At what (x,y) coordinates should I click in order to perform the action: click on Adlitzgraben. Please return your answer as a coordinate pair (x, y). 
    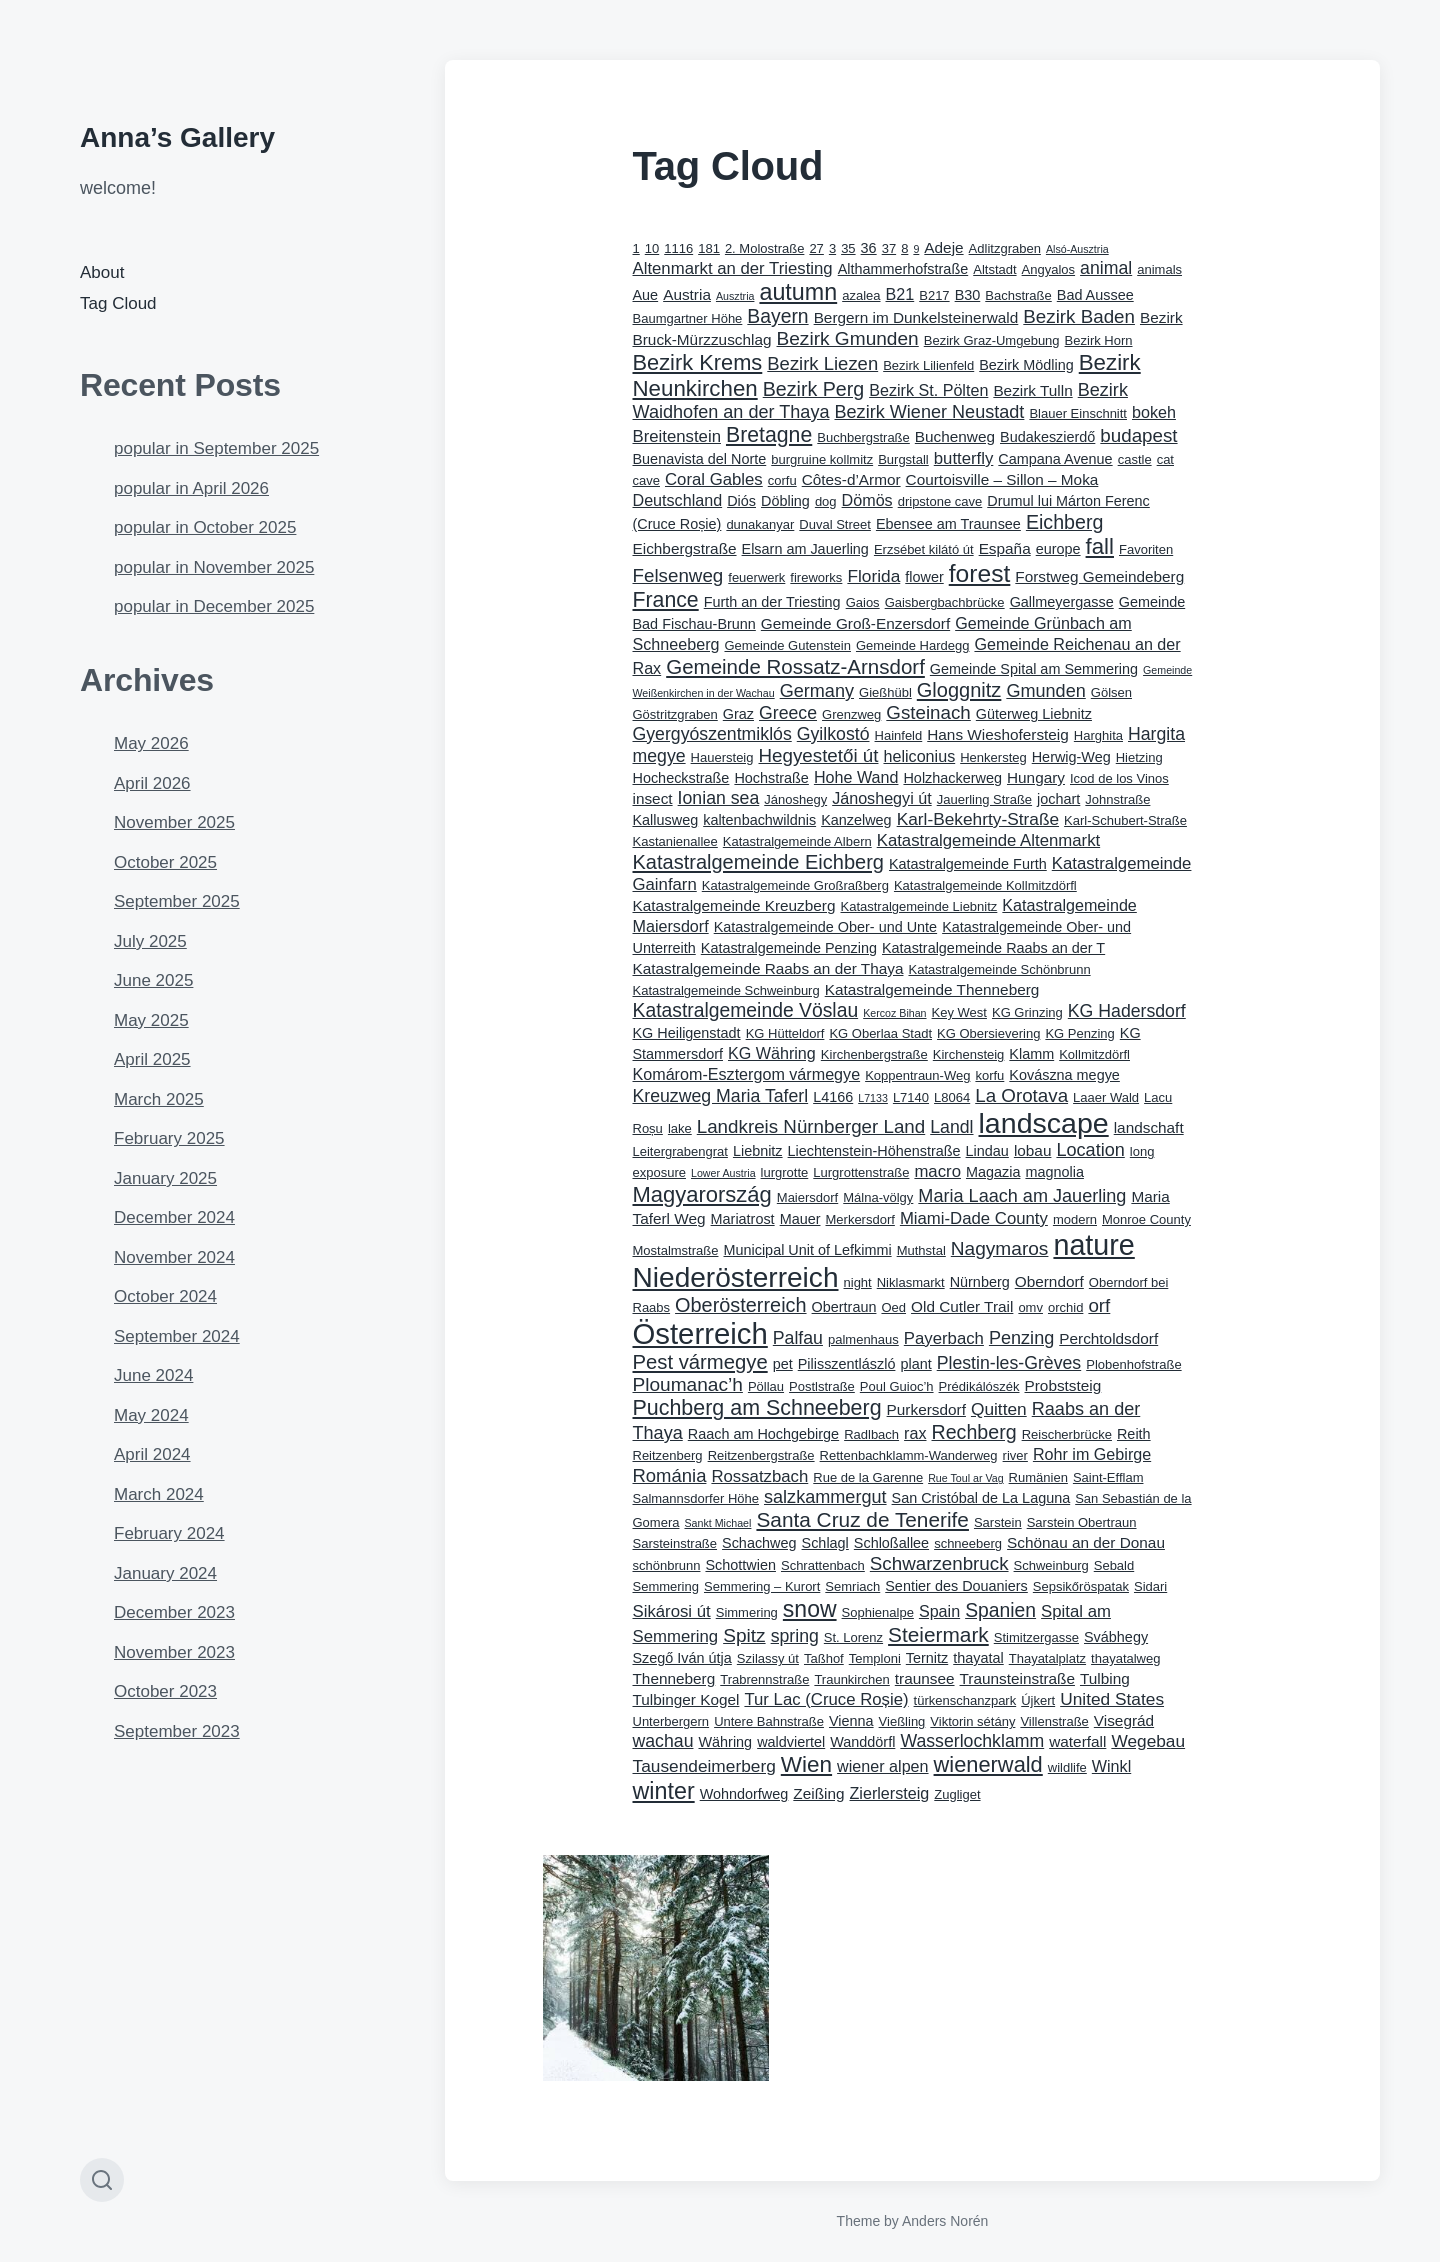
    Looking at the image, I should click on (1005, 248).